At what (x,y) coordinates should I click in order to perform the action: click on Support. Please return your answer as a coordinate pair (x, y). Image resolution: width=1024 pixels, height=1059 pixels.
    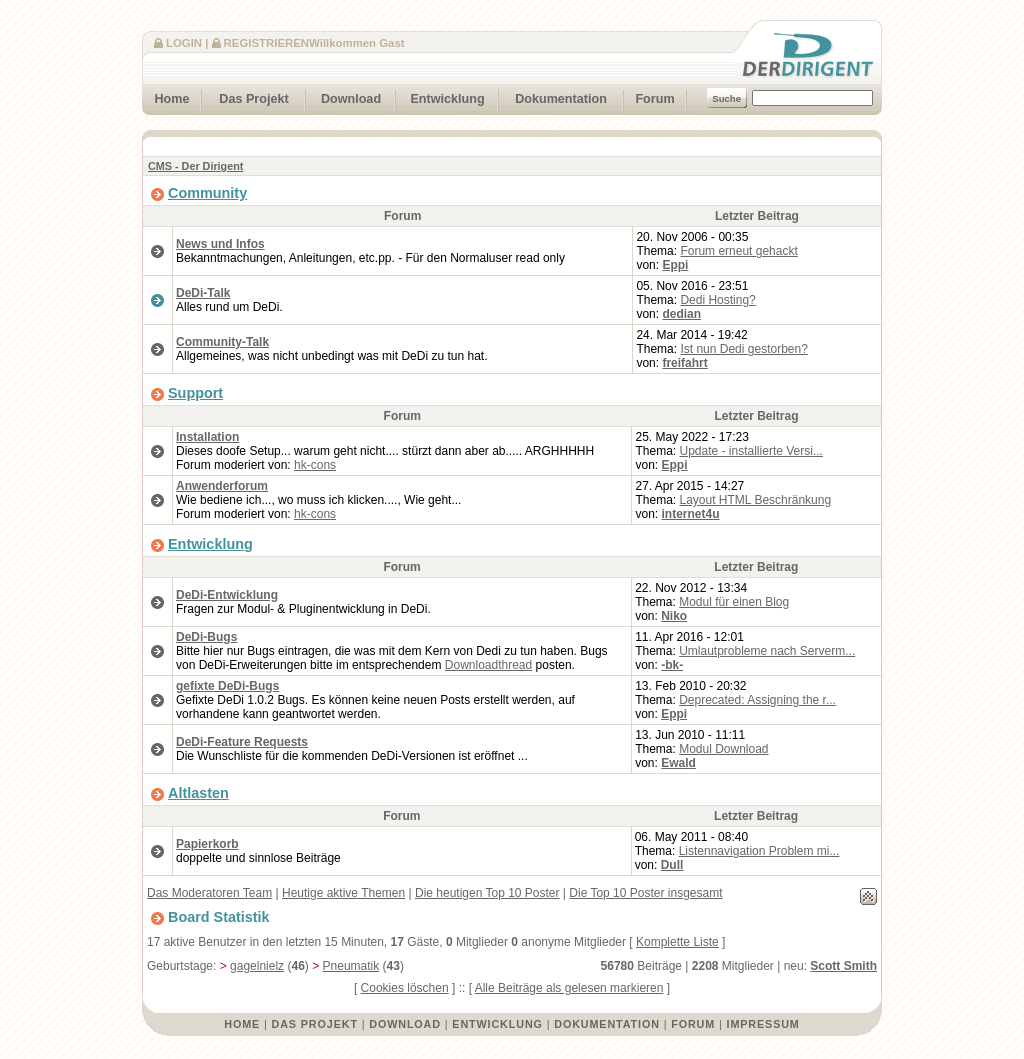
    Looking at the image, I should click on (195, 393).